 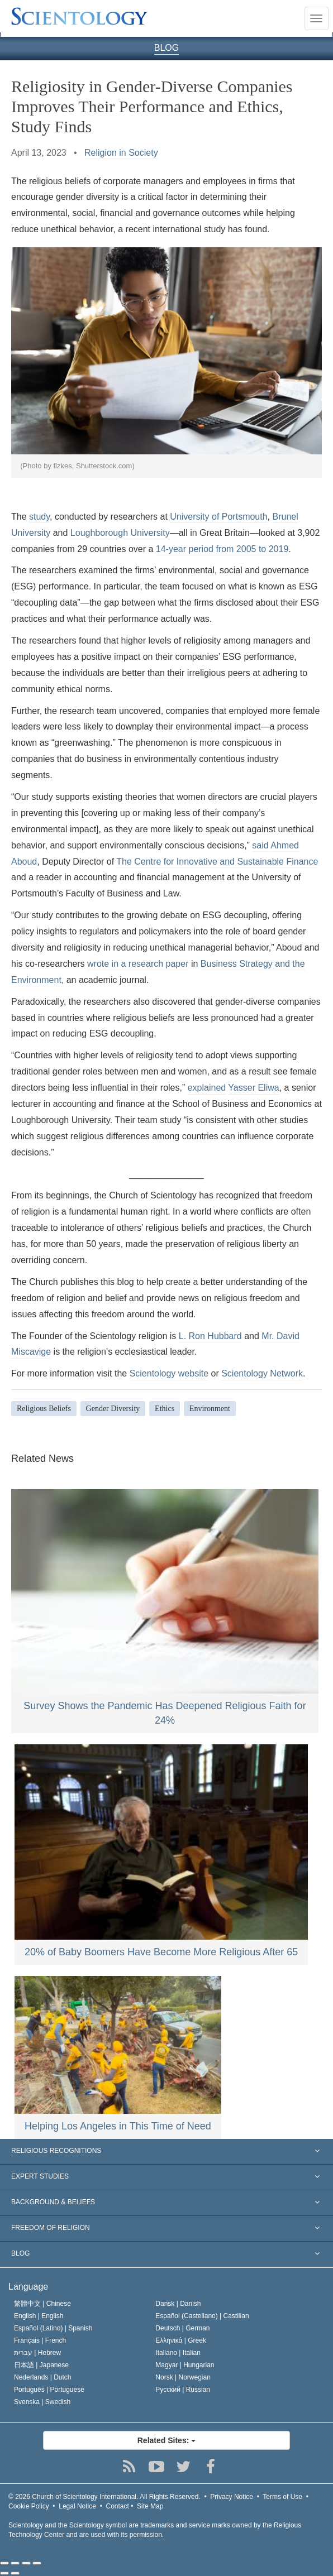 I want to click on Terms of Use, so click(x=282, y=2497).